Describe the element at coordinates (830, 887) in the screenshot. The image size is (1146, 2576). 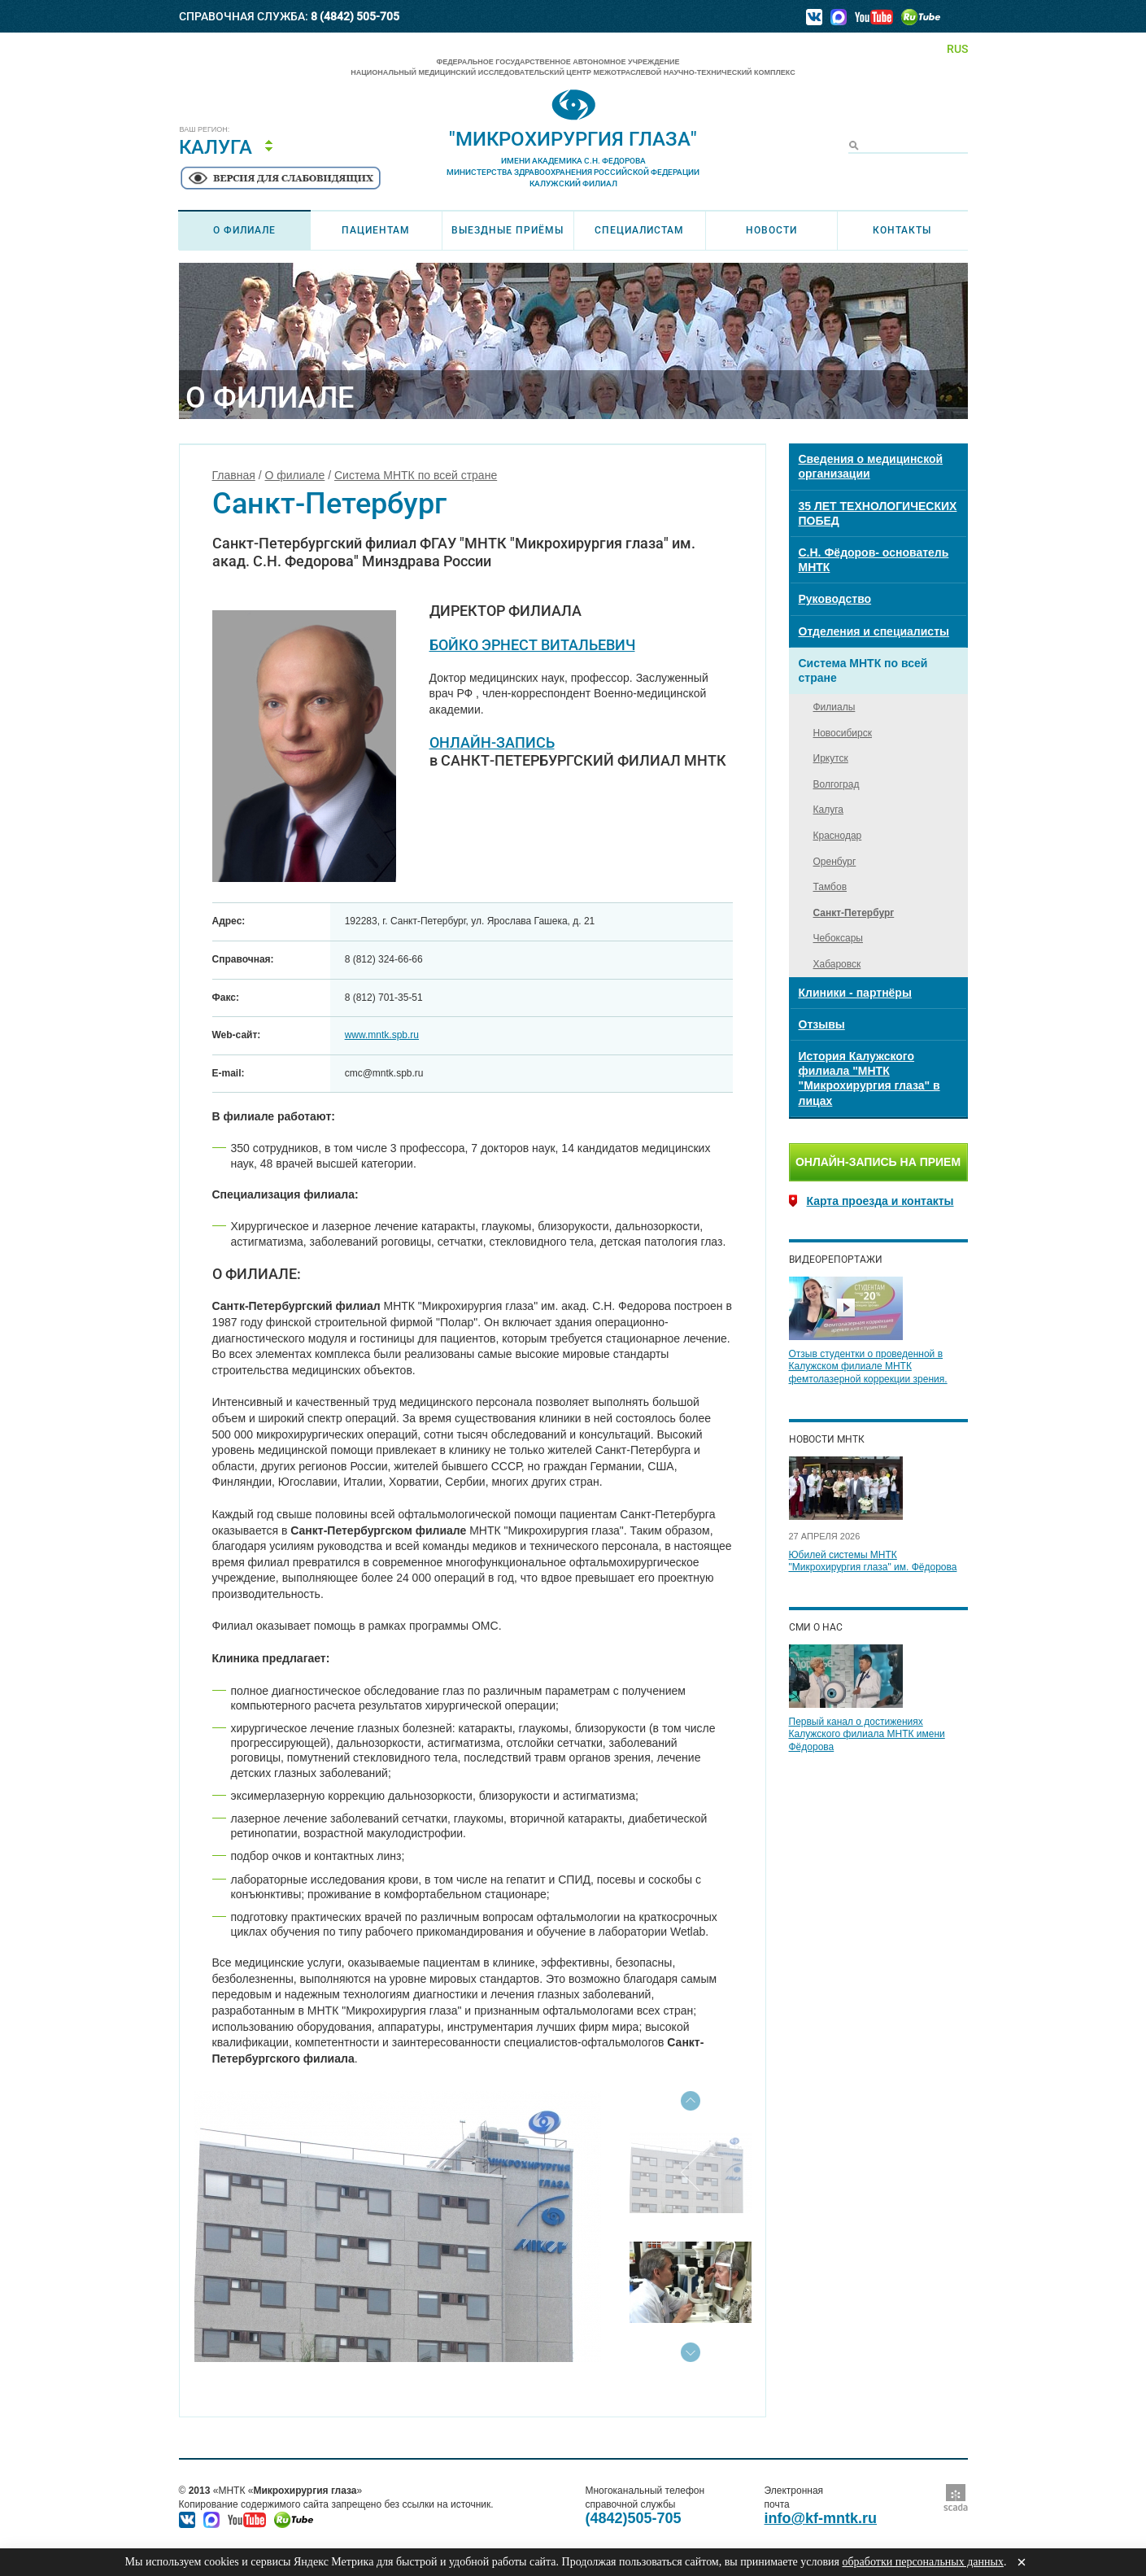
I see `Тамбов` at that location.